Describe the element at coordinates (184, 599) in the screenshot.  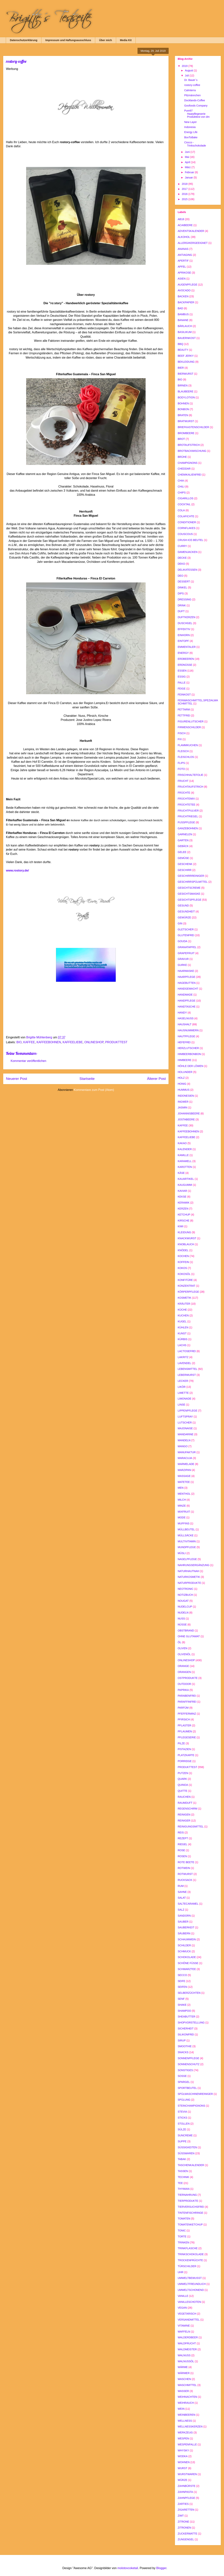
I see `DRESSING` at that location.